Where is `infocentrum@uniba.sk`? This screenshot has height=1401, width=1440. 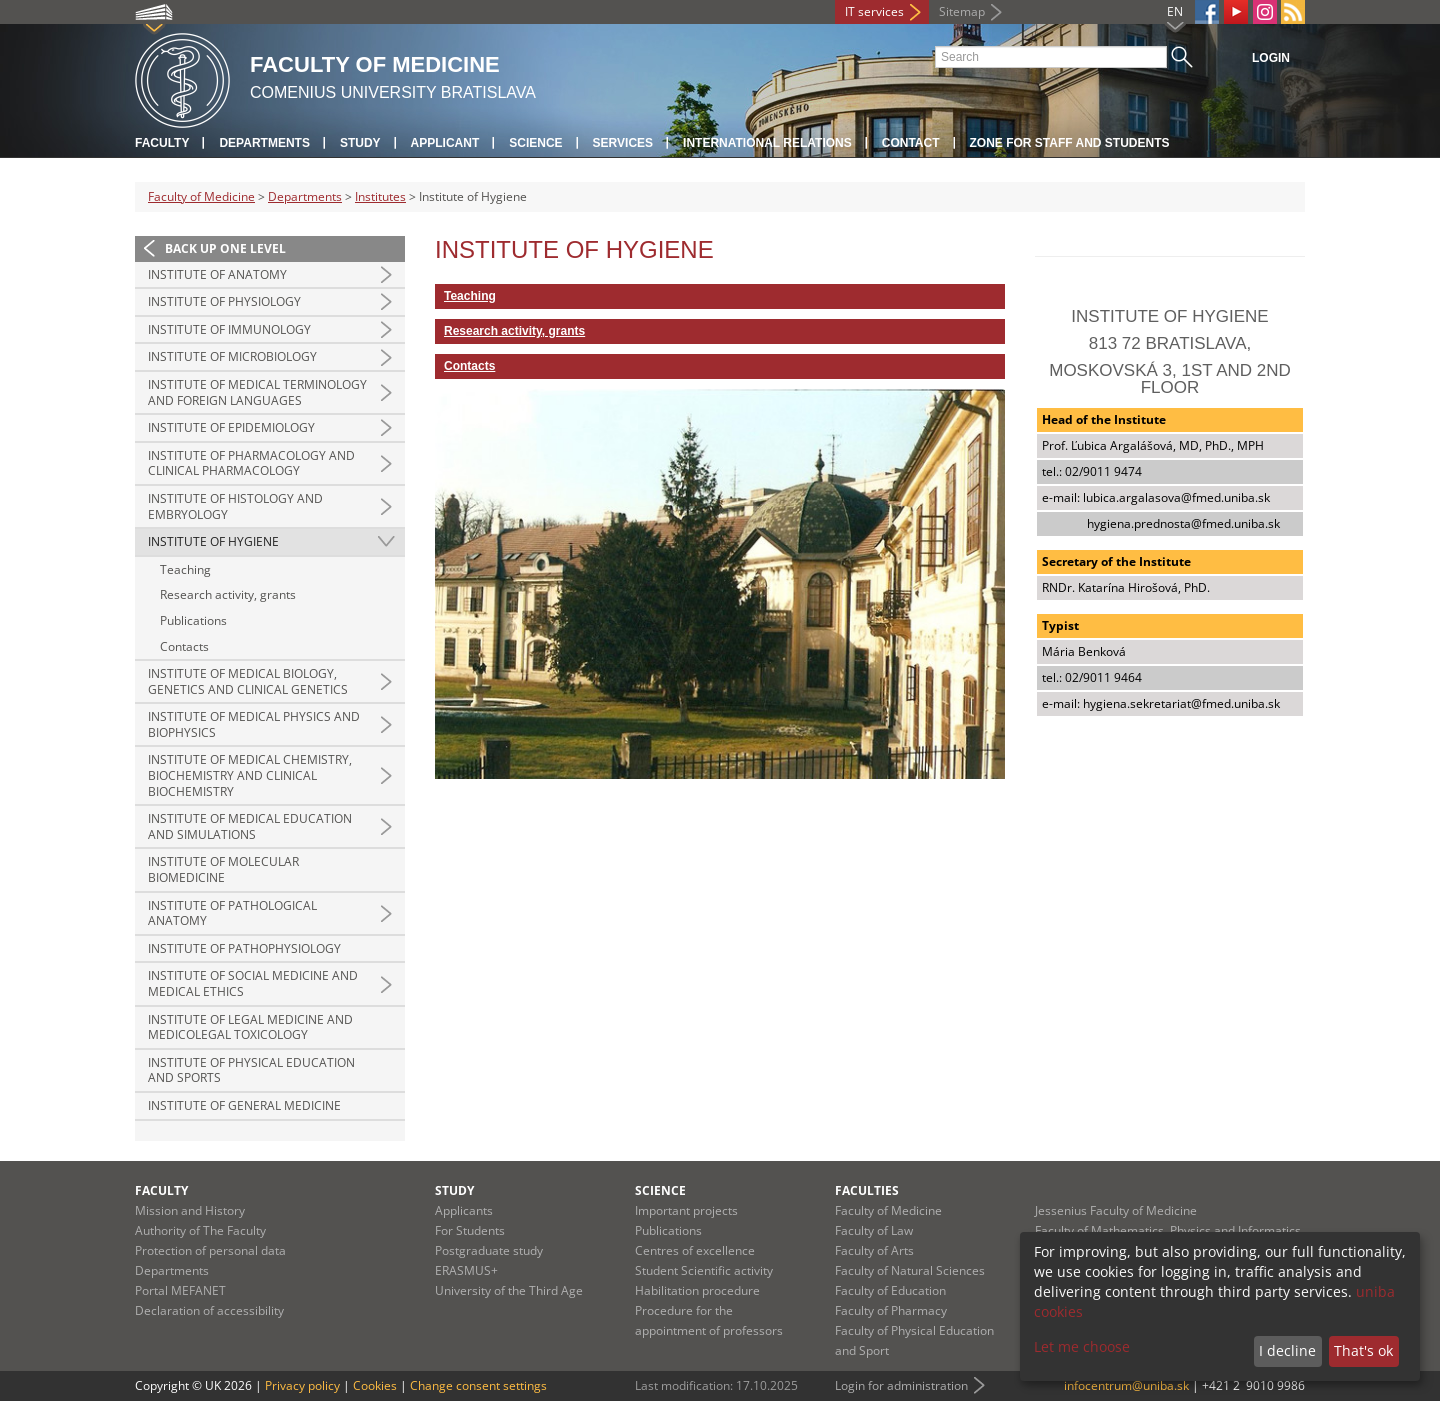 infocentrum@uniba.sk is located at coordinates (1126, 1385).